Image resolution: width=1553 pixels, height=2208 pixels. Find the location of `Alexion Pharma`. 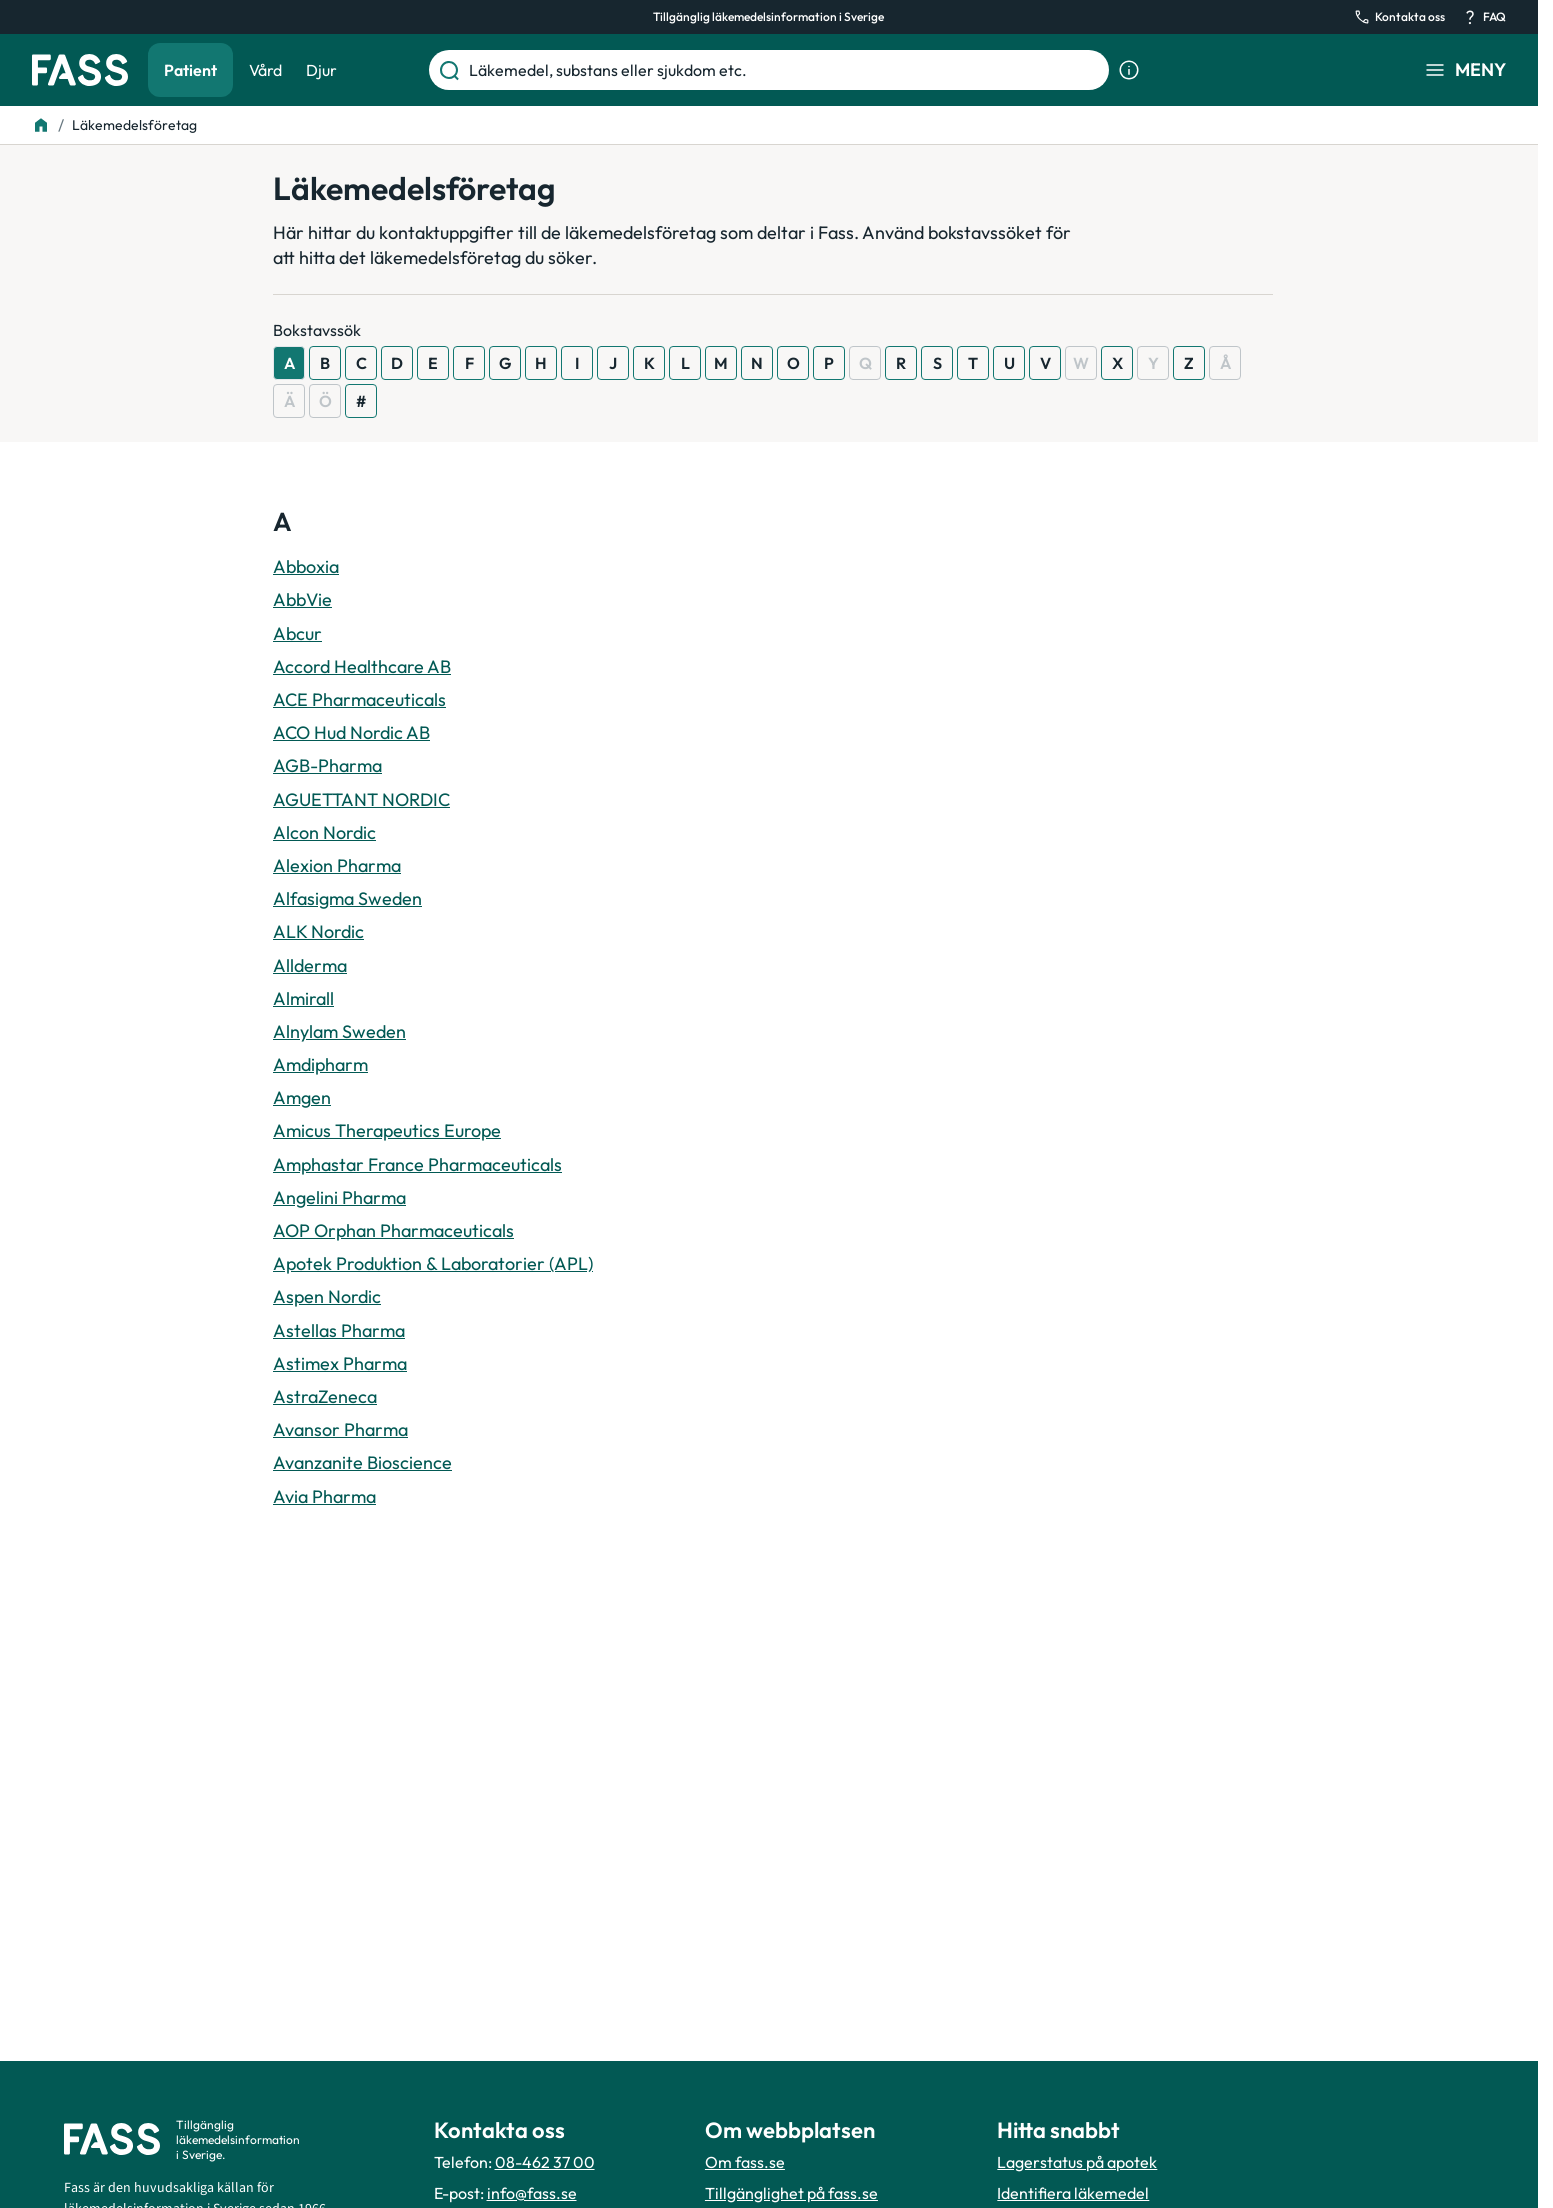

Alexion Pharma is located at coordinates (337, 865).